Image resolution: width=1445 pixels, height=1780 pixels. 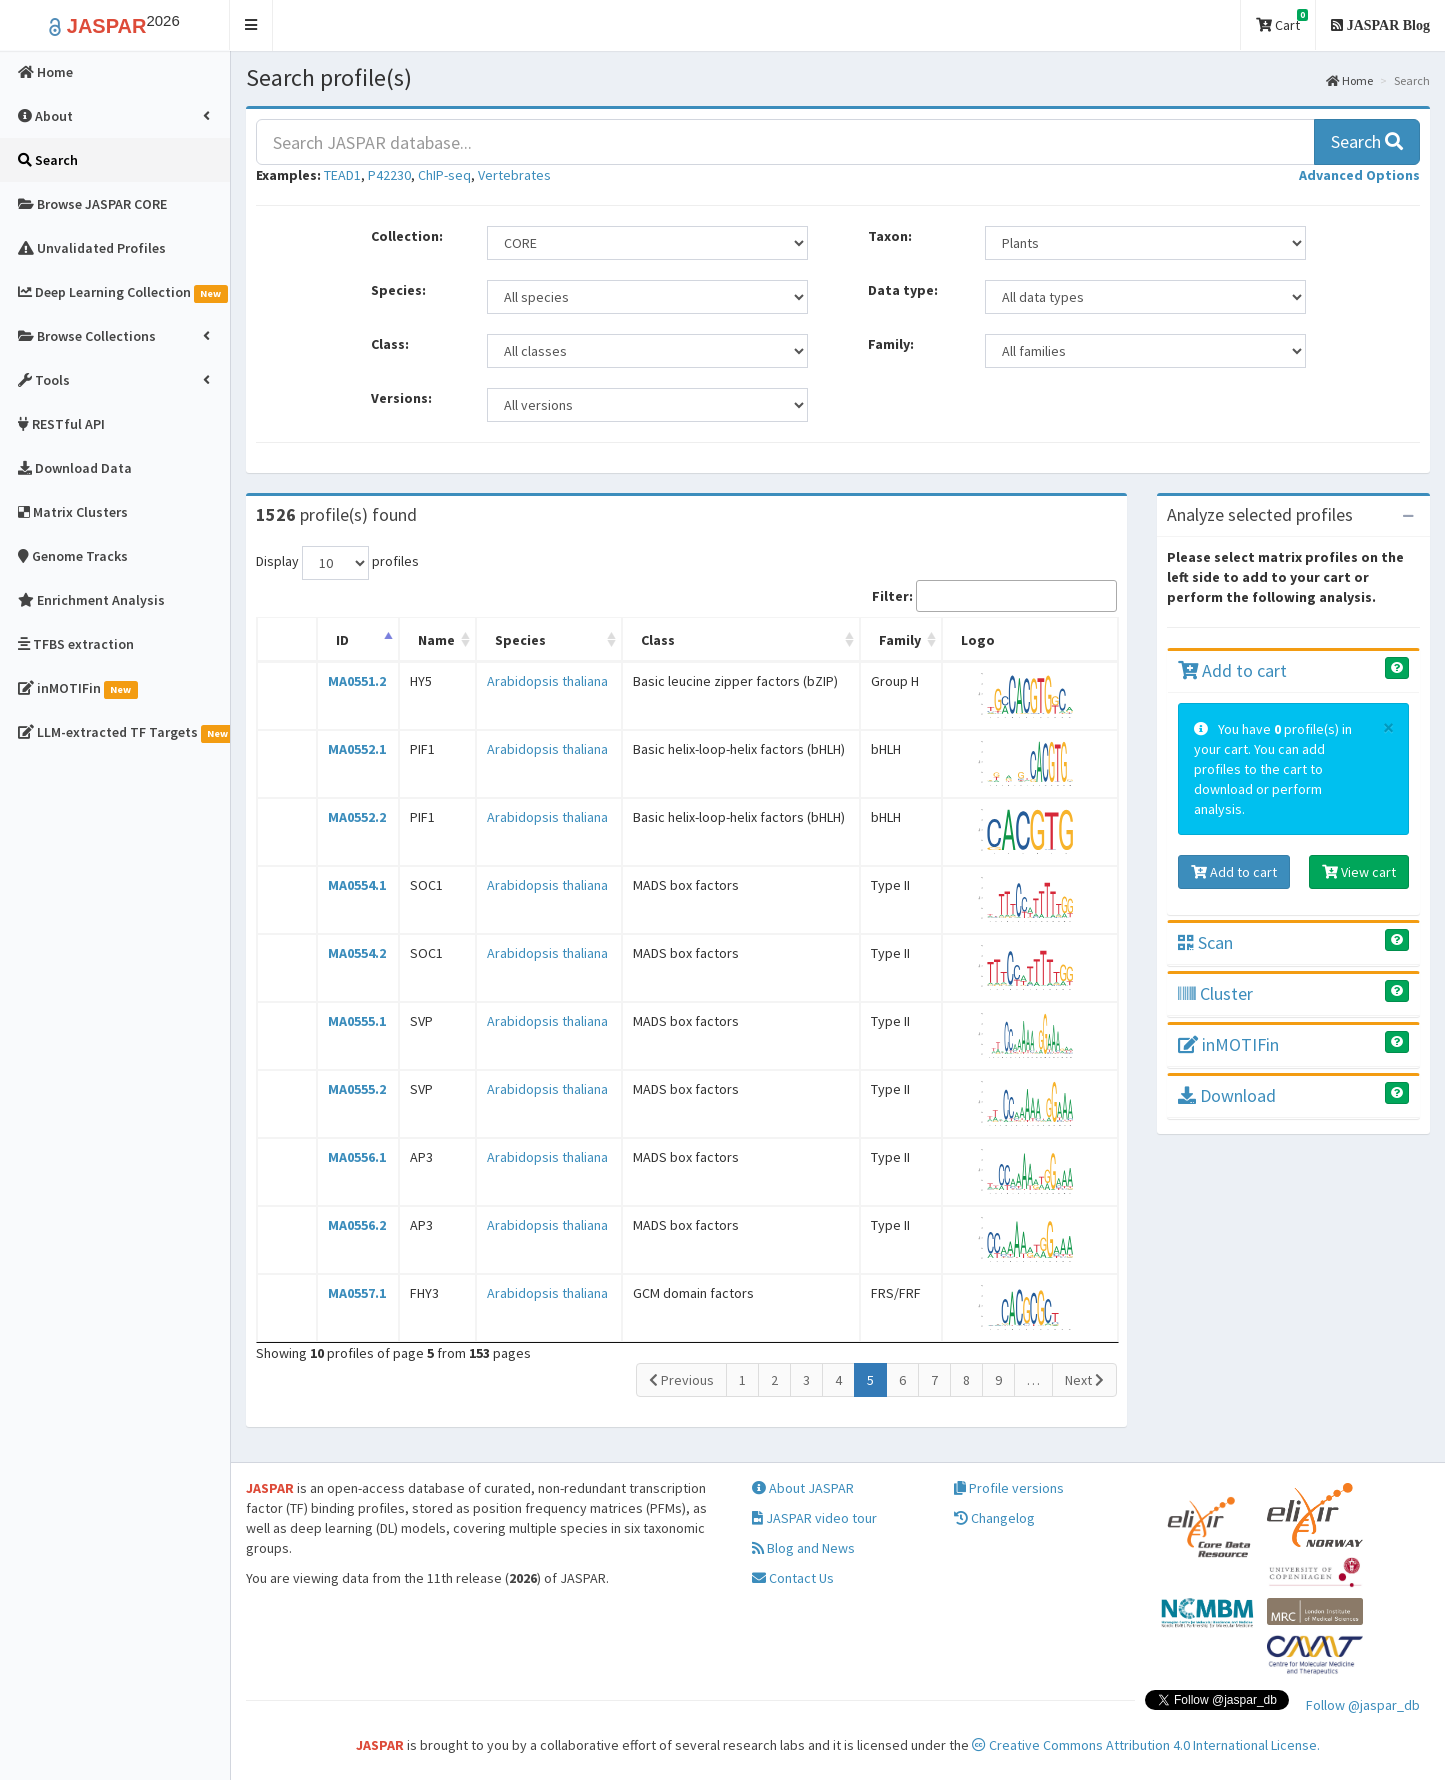 What do you see at coordinates (357, 1089) in the screenshot?
I see `MA0555.2` at bounding box center [357, 1089].